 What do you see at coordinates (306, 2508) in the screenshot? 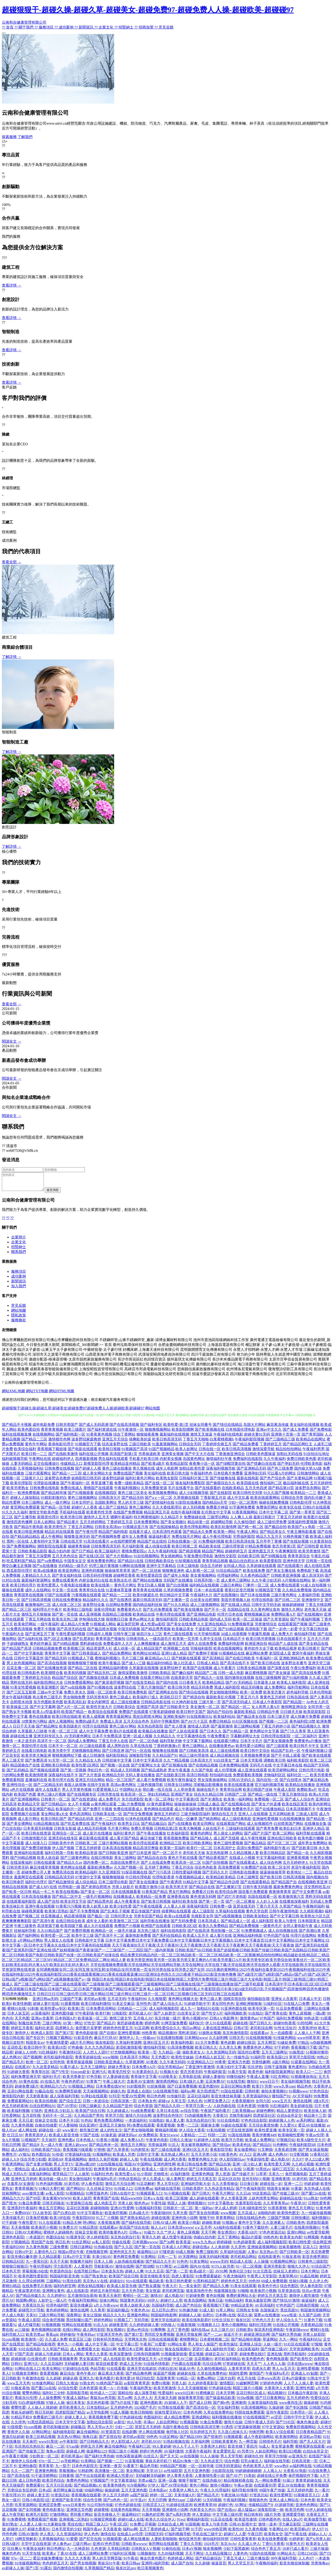
I see `亚洲色色网站` at bounding box center [306, 2508].